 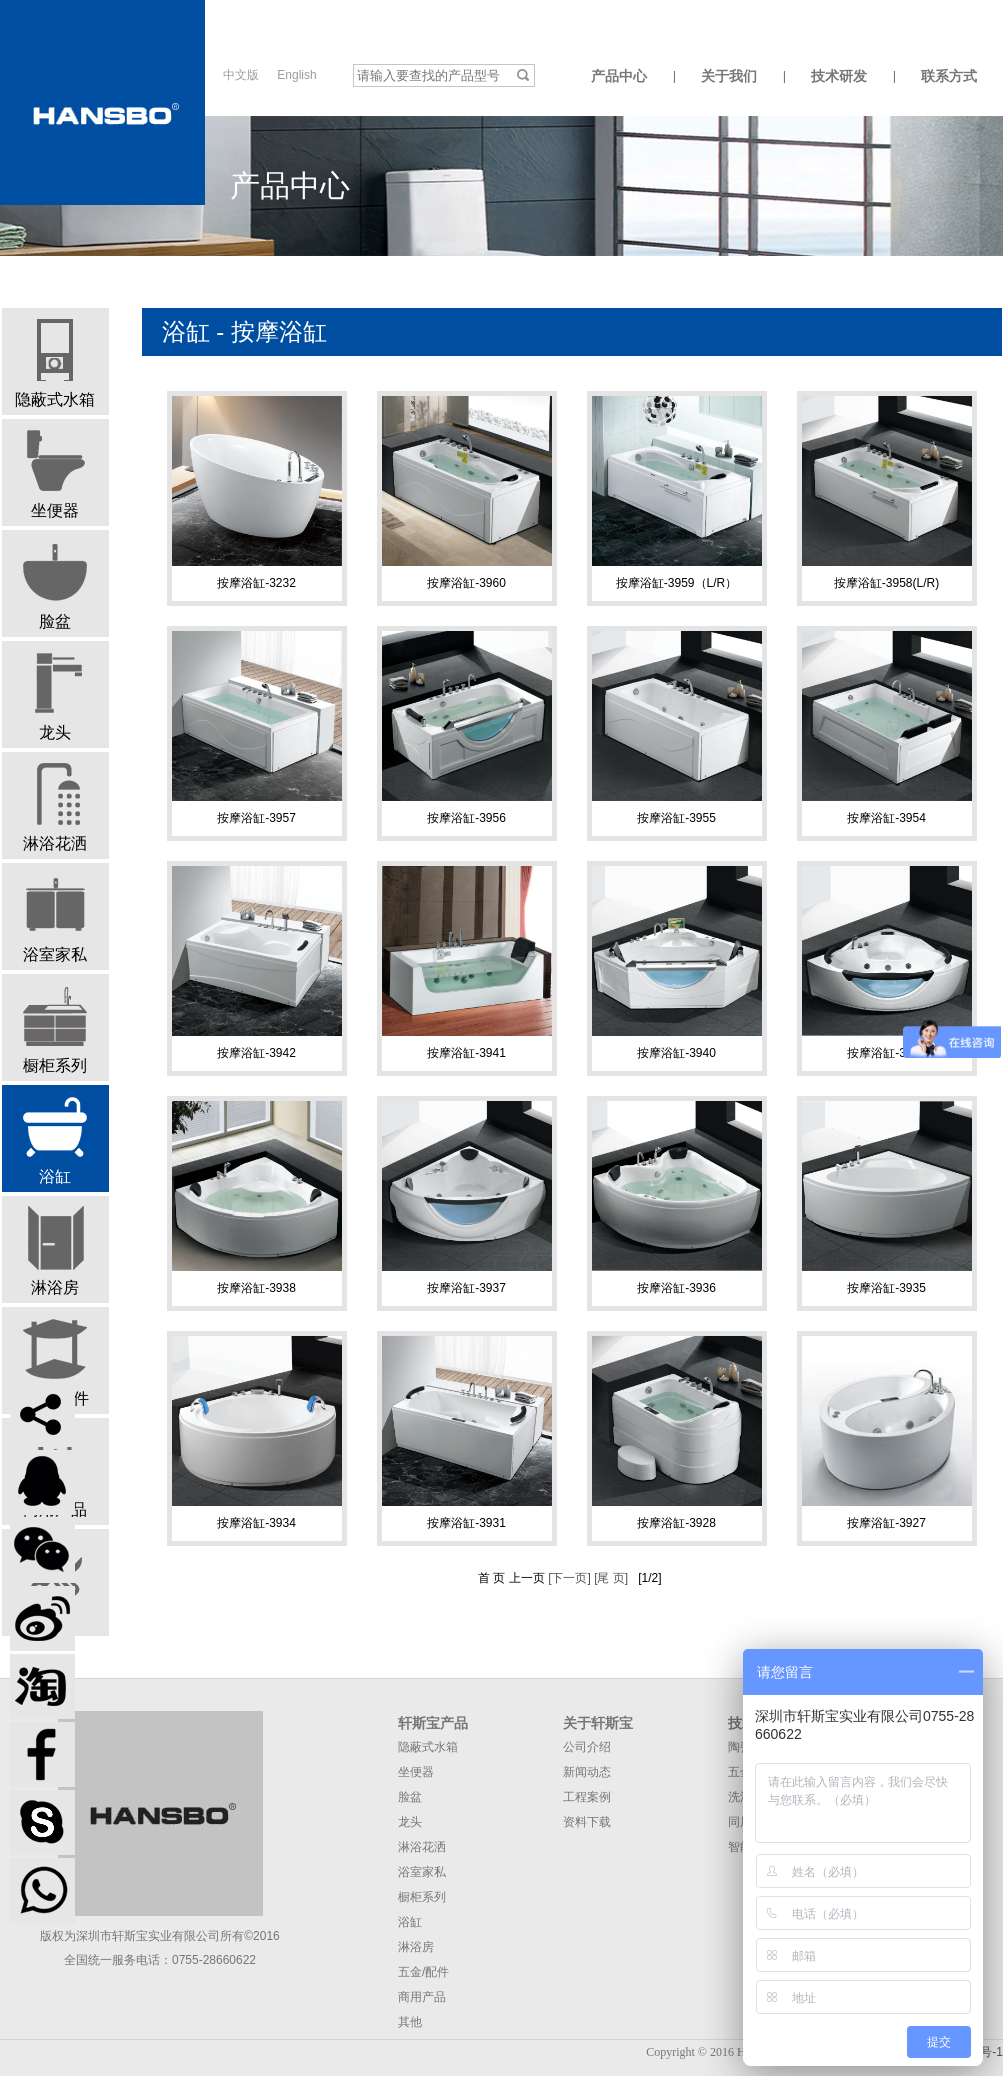 What do you see at coordinates (55, 1029) in the screenshot?
I see `橱柜系列` at bounding box center [55, 1029].